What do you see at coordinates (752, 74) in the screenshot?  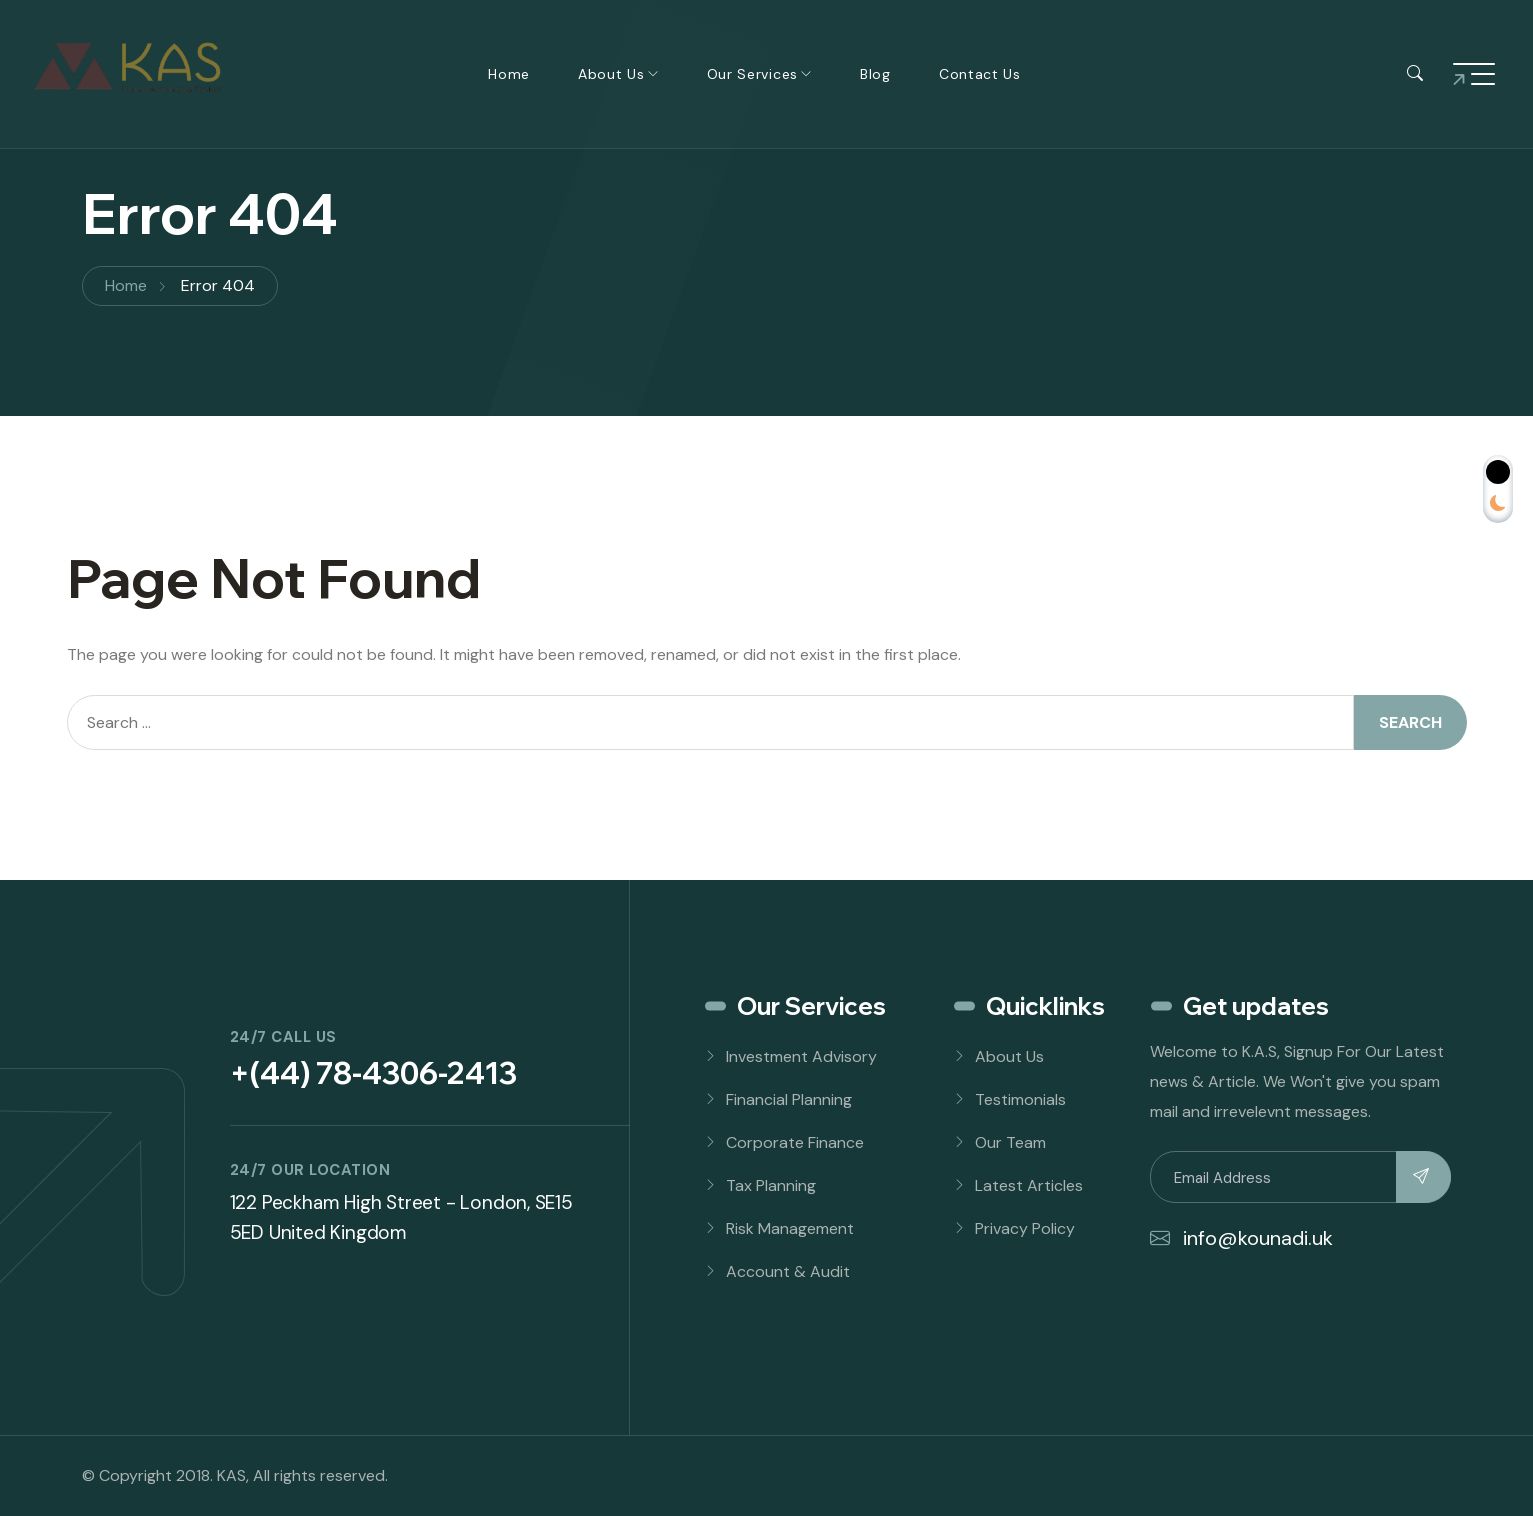 I see `Our Services` at bounding box center [752, 74].